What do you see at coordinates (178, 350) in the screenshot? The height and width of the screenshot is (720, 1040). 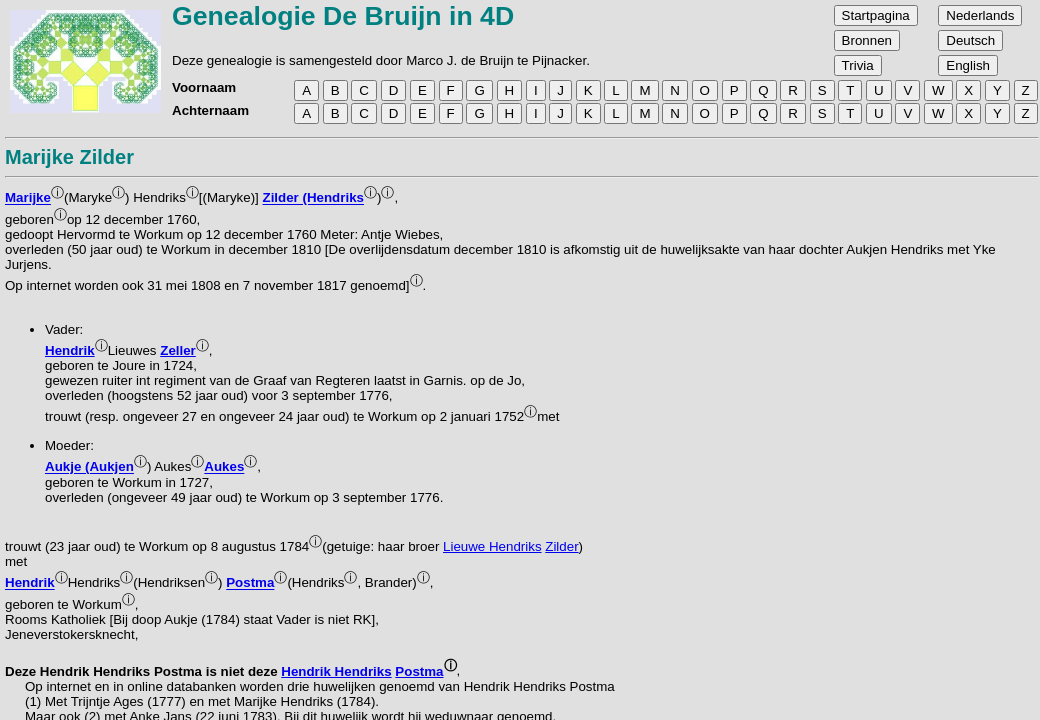 I see `Zeller` at bounding box center [178, 350].